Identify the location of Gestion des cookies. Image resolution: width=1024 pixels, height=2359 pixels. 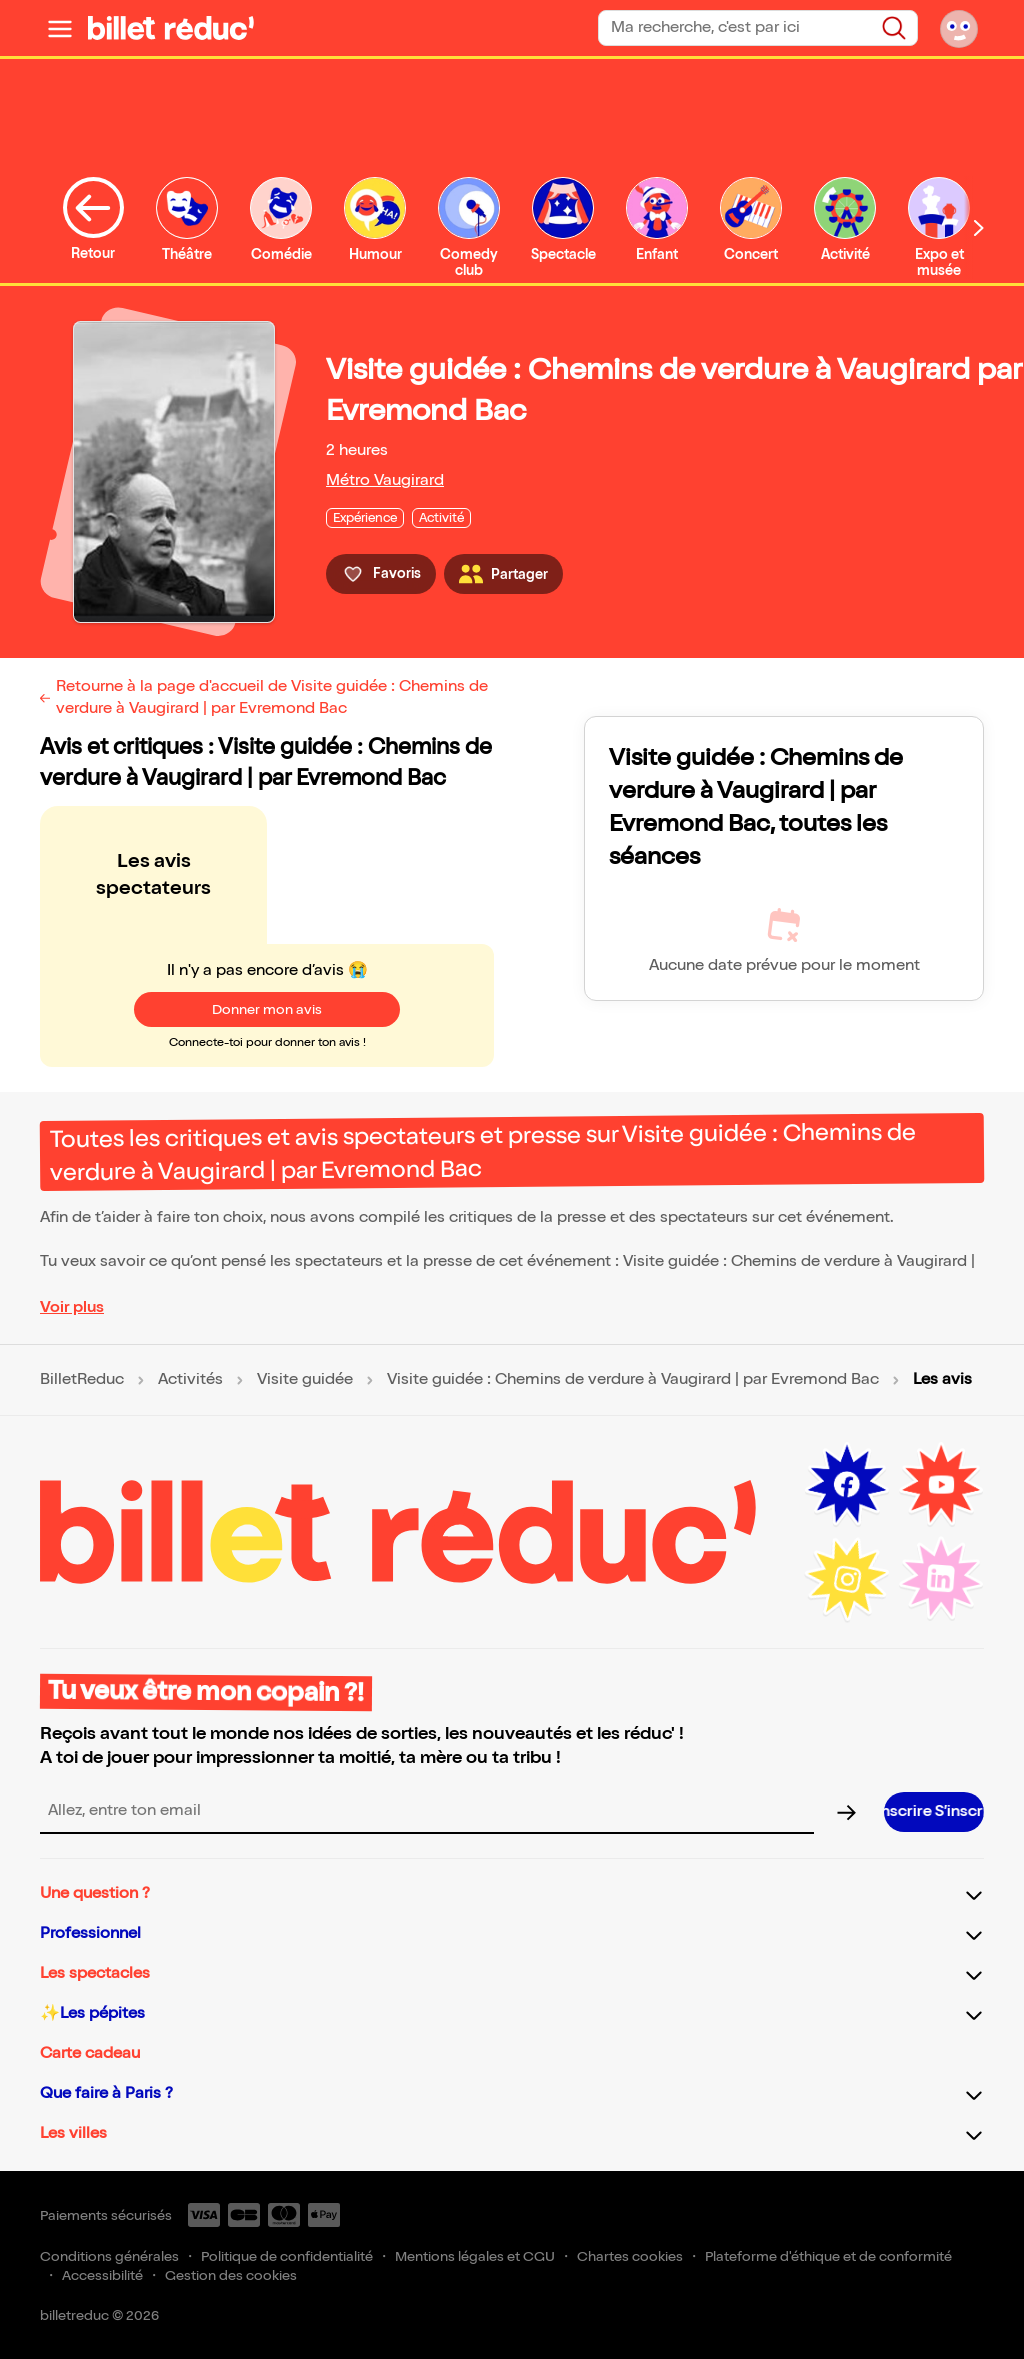
(231, 2275).